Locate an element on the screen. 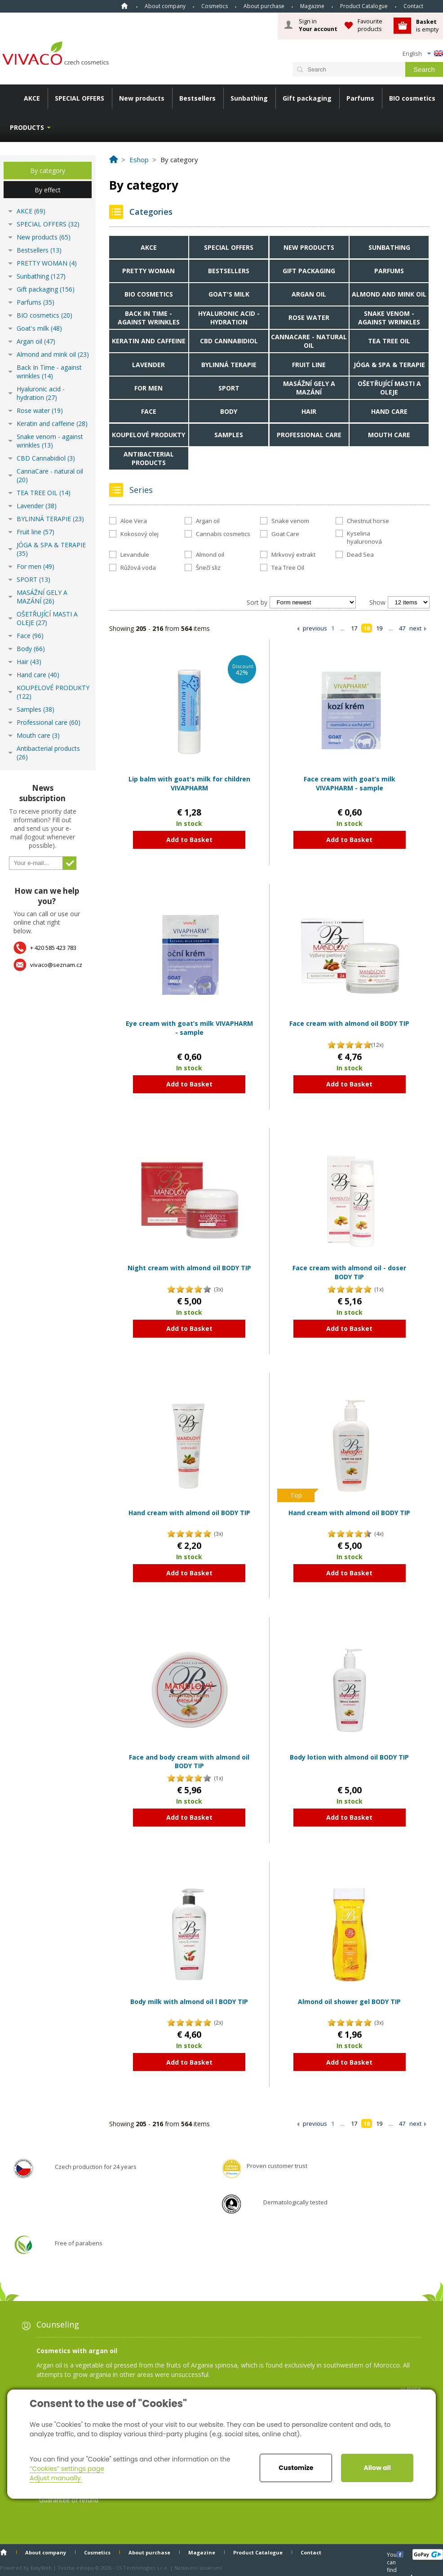 This screenshot has width=443, height=2576. Face (96) is located at coordinates (30, 635).